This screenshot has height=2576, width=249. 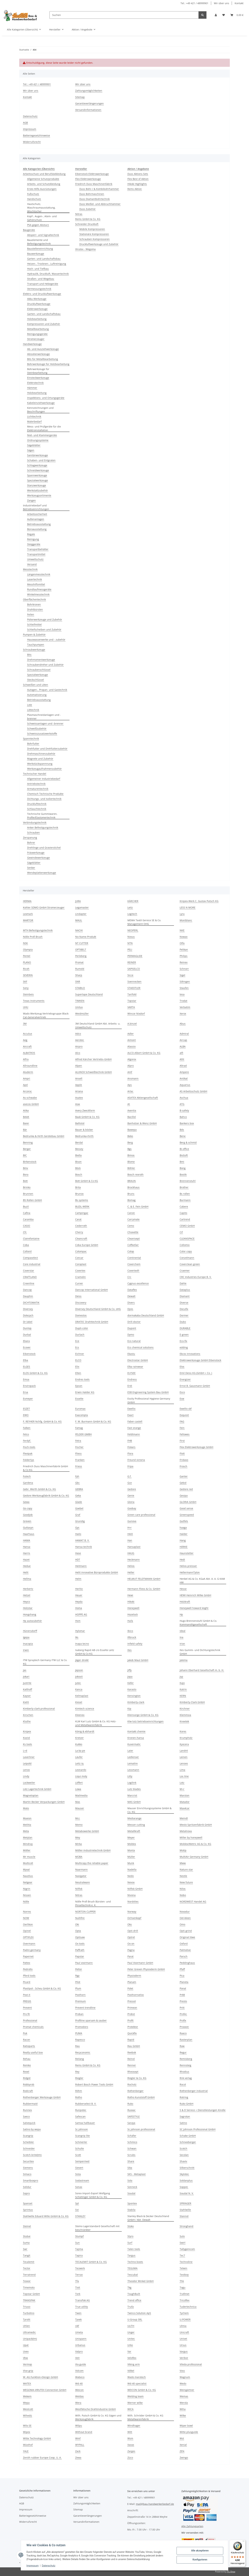 What do you see at coordinates (28, 975) in the screenshot?
I see `SEVERIN` at bounding box center [28, 975].